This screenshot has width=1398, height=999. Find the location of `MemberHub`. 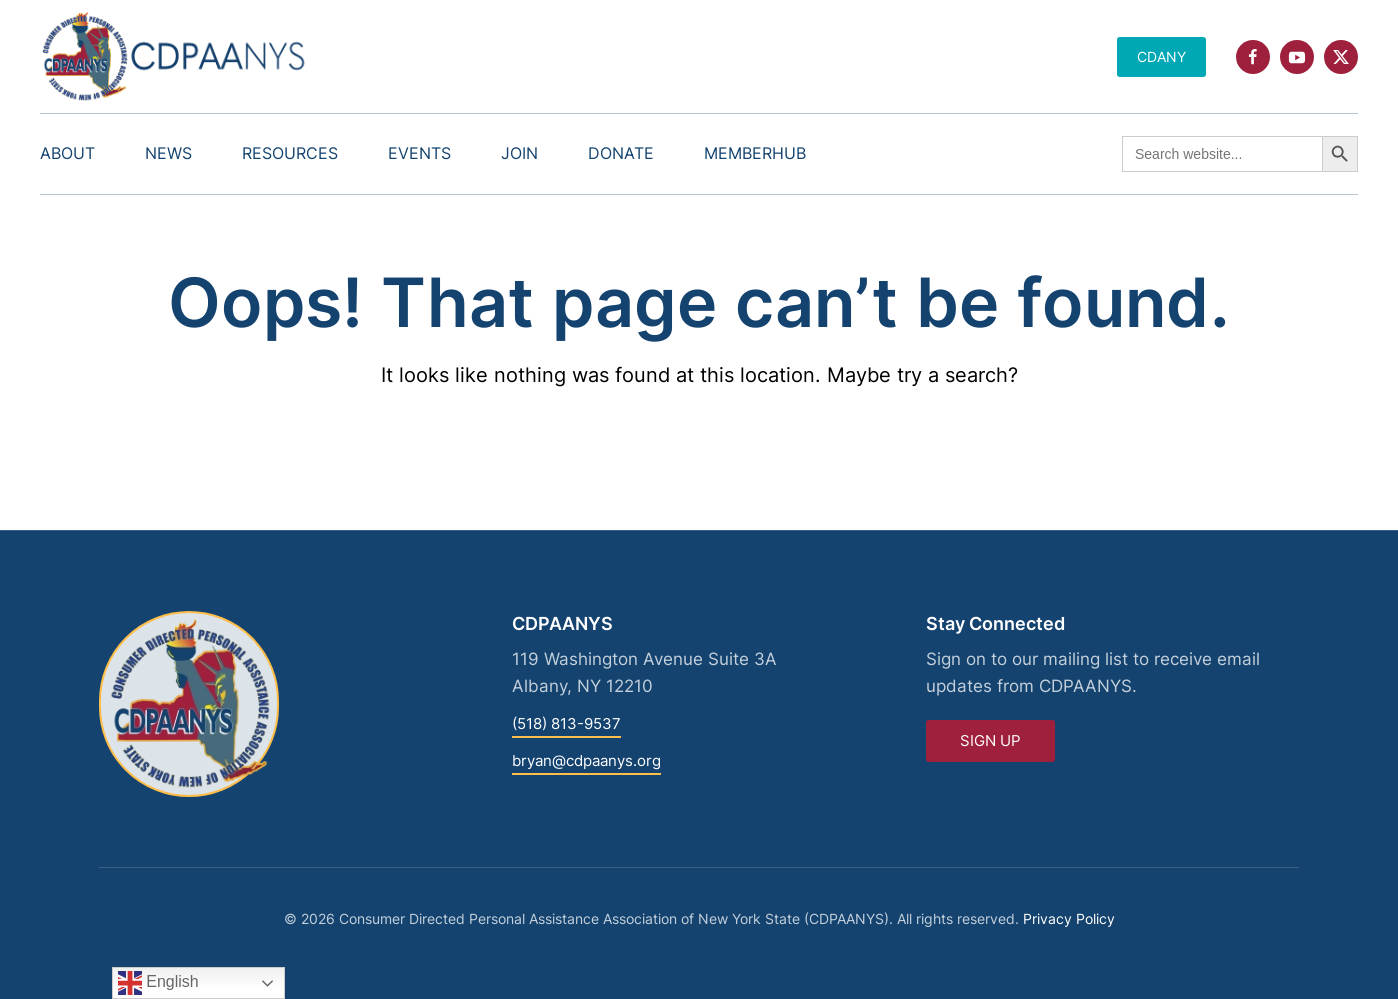

MemberHub is located at coordinates (755, 153).